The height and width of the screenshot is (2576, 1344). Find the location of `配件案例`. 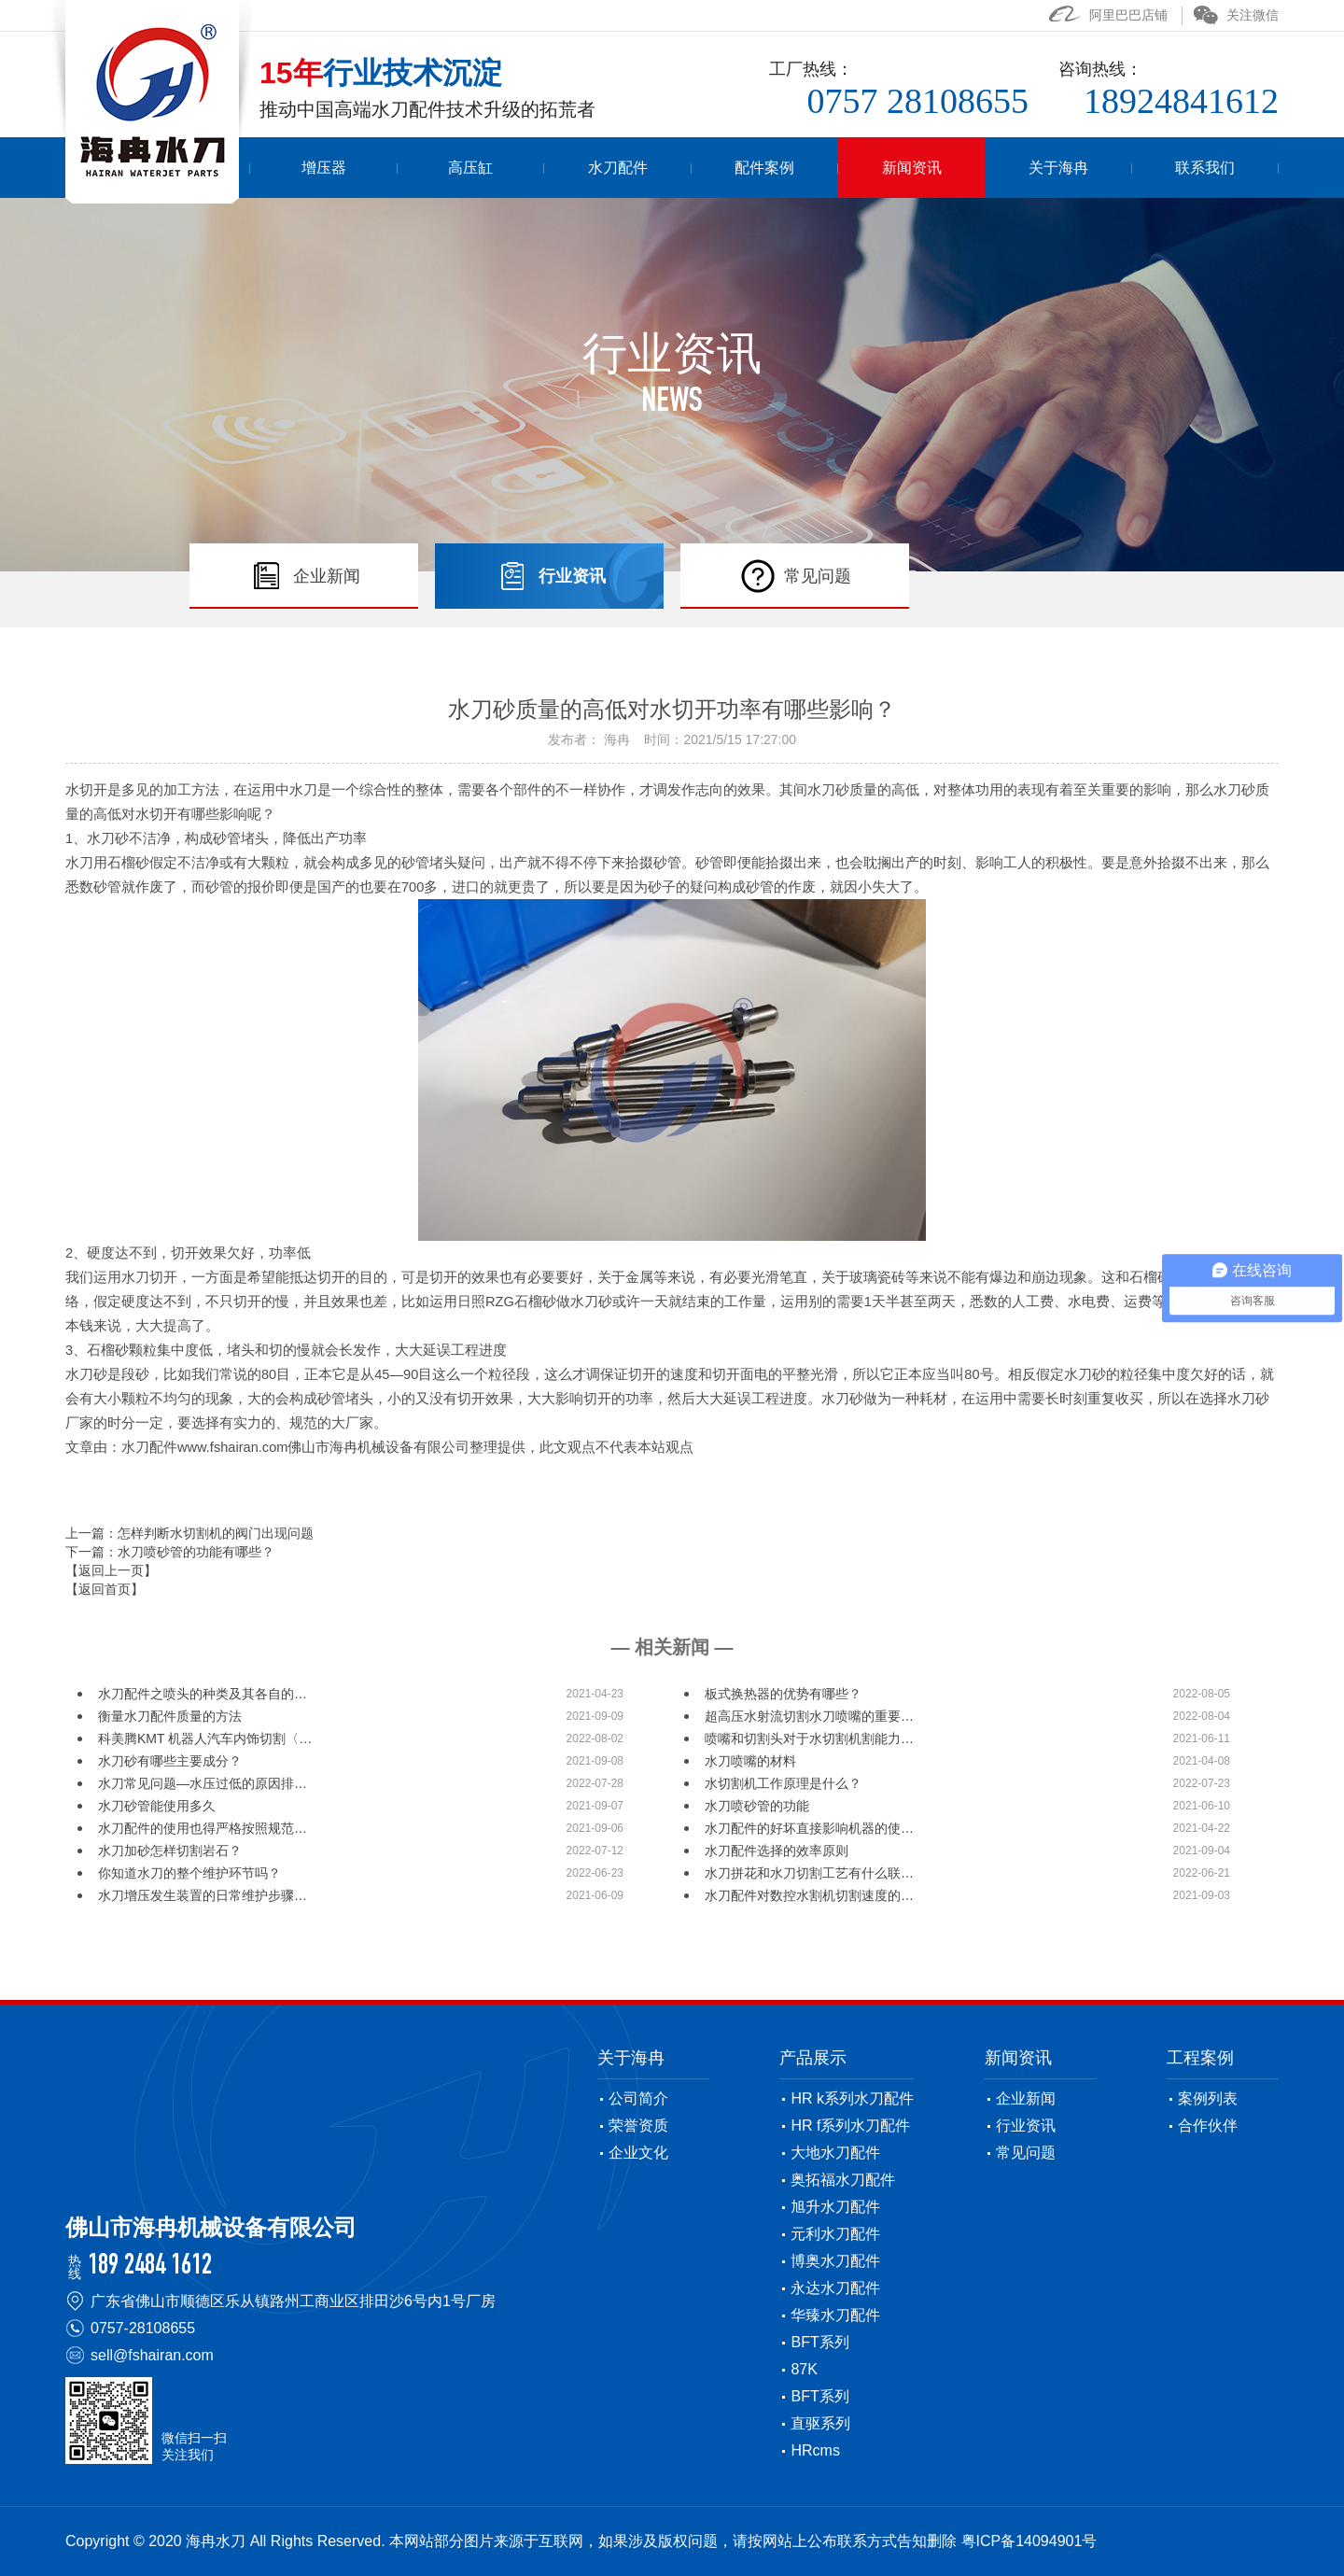

配件案例 is located at coordinates (824, 168).